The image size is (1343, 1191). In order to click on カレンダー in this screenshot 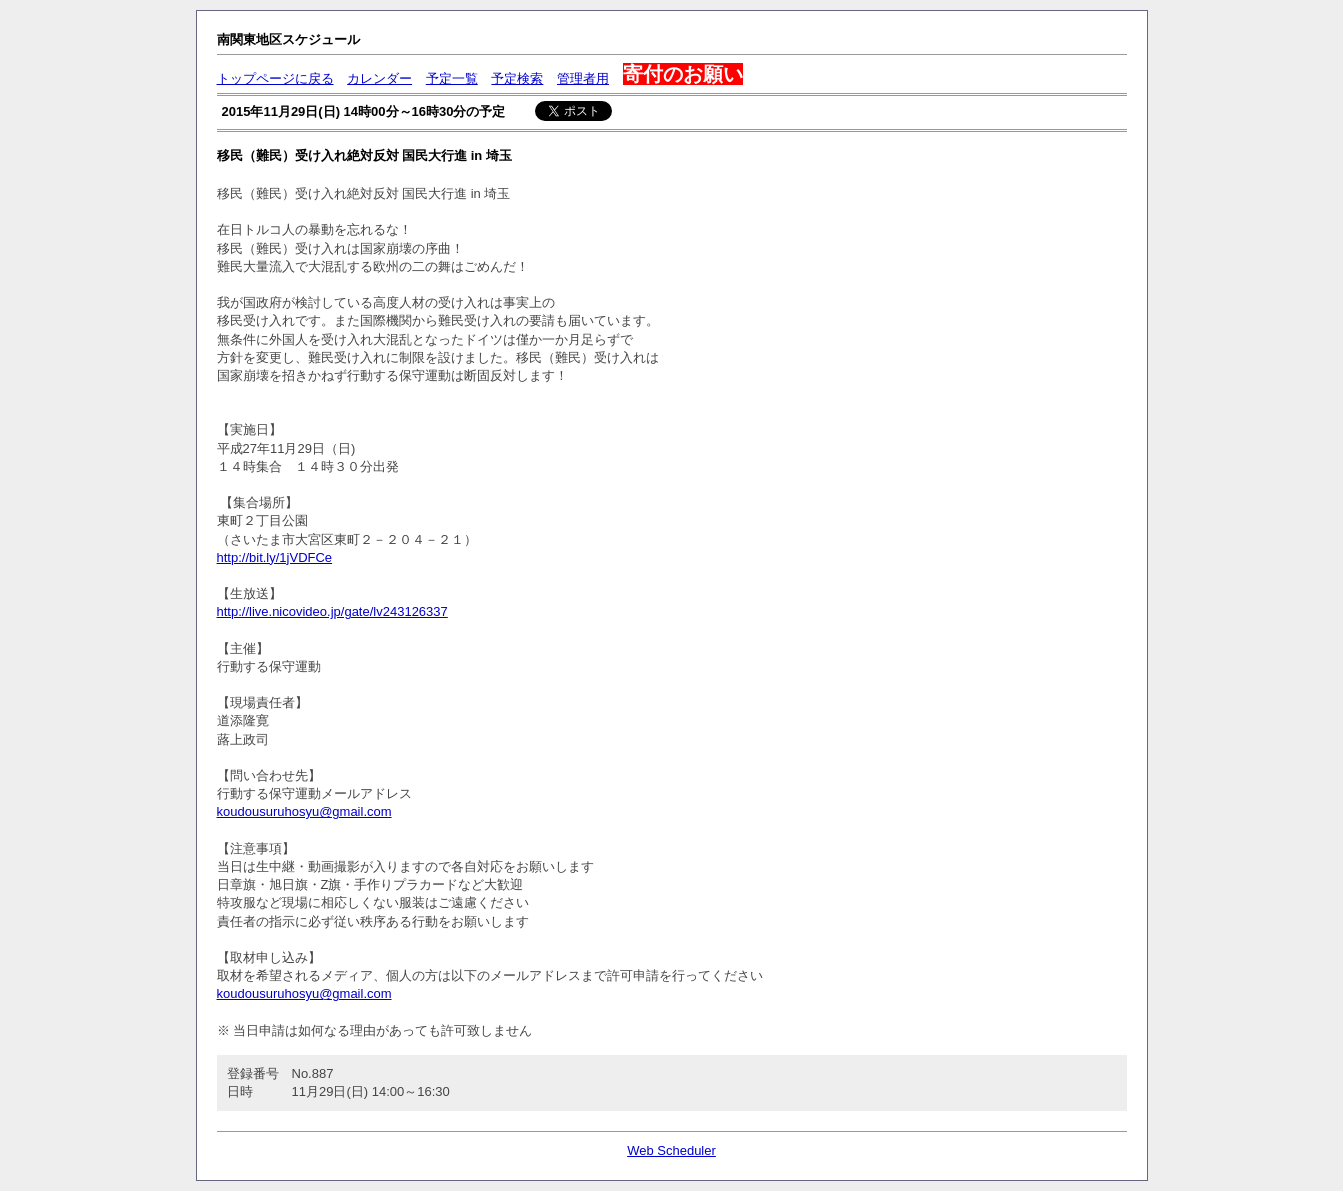, I will do `click(379, 78)`.